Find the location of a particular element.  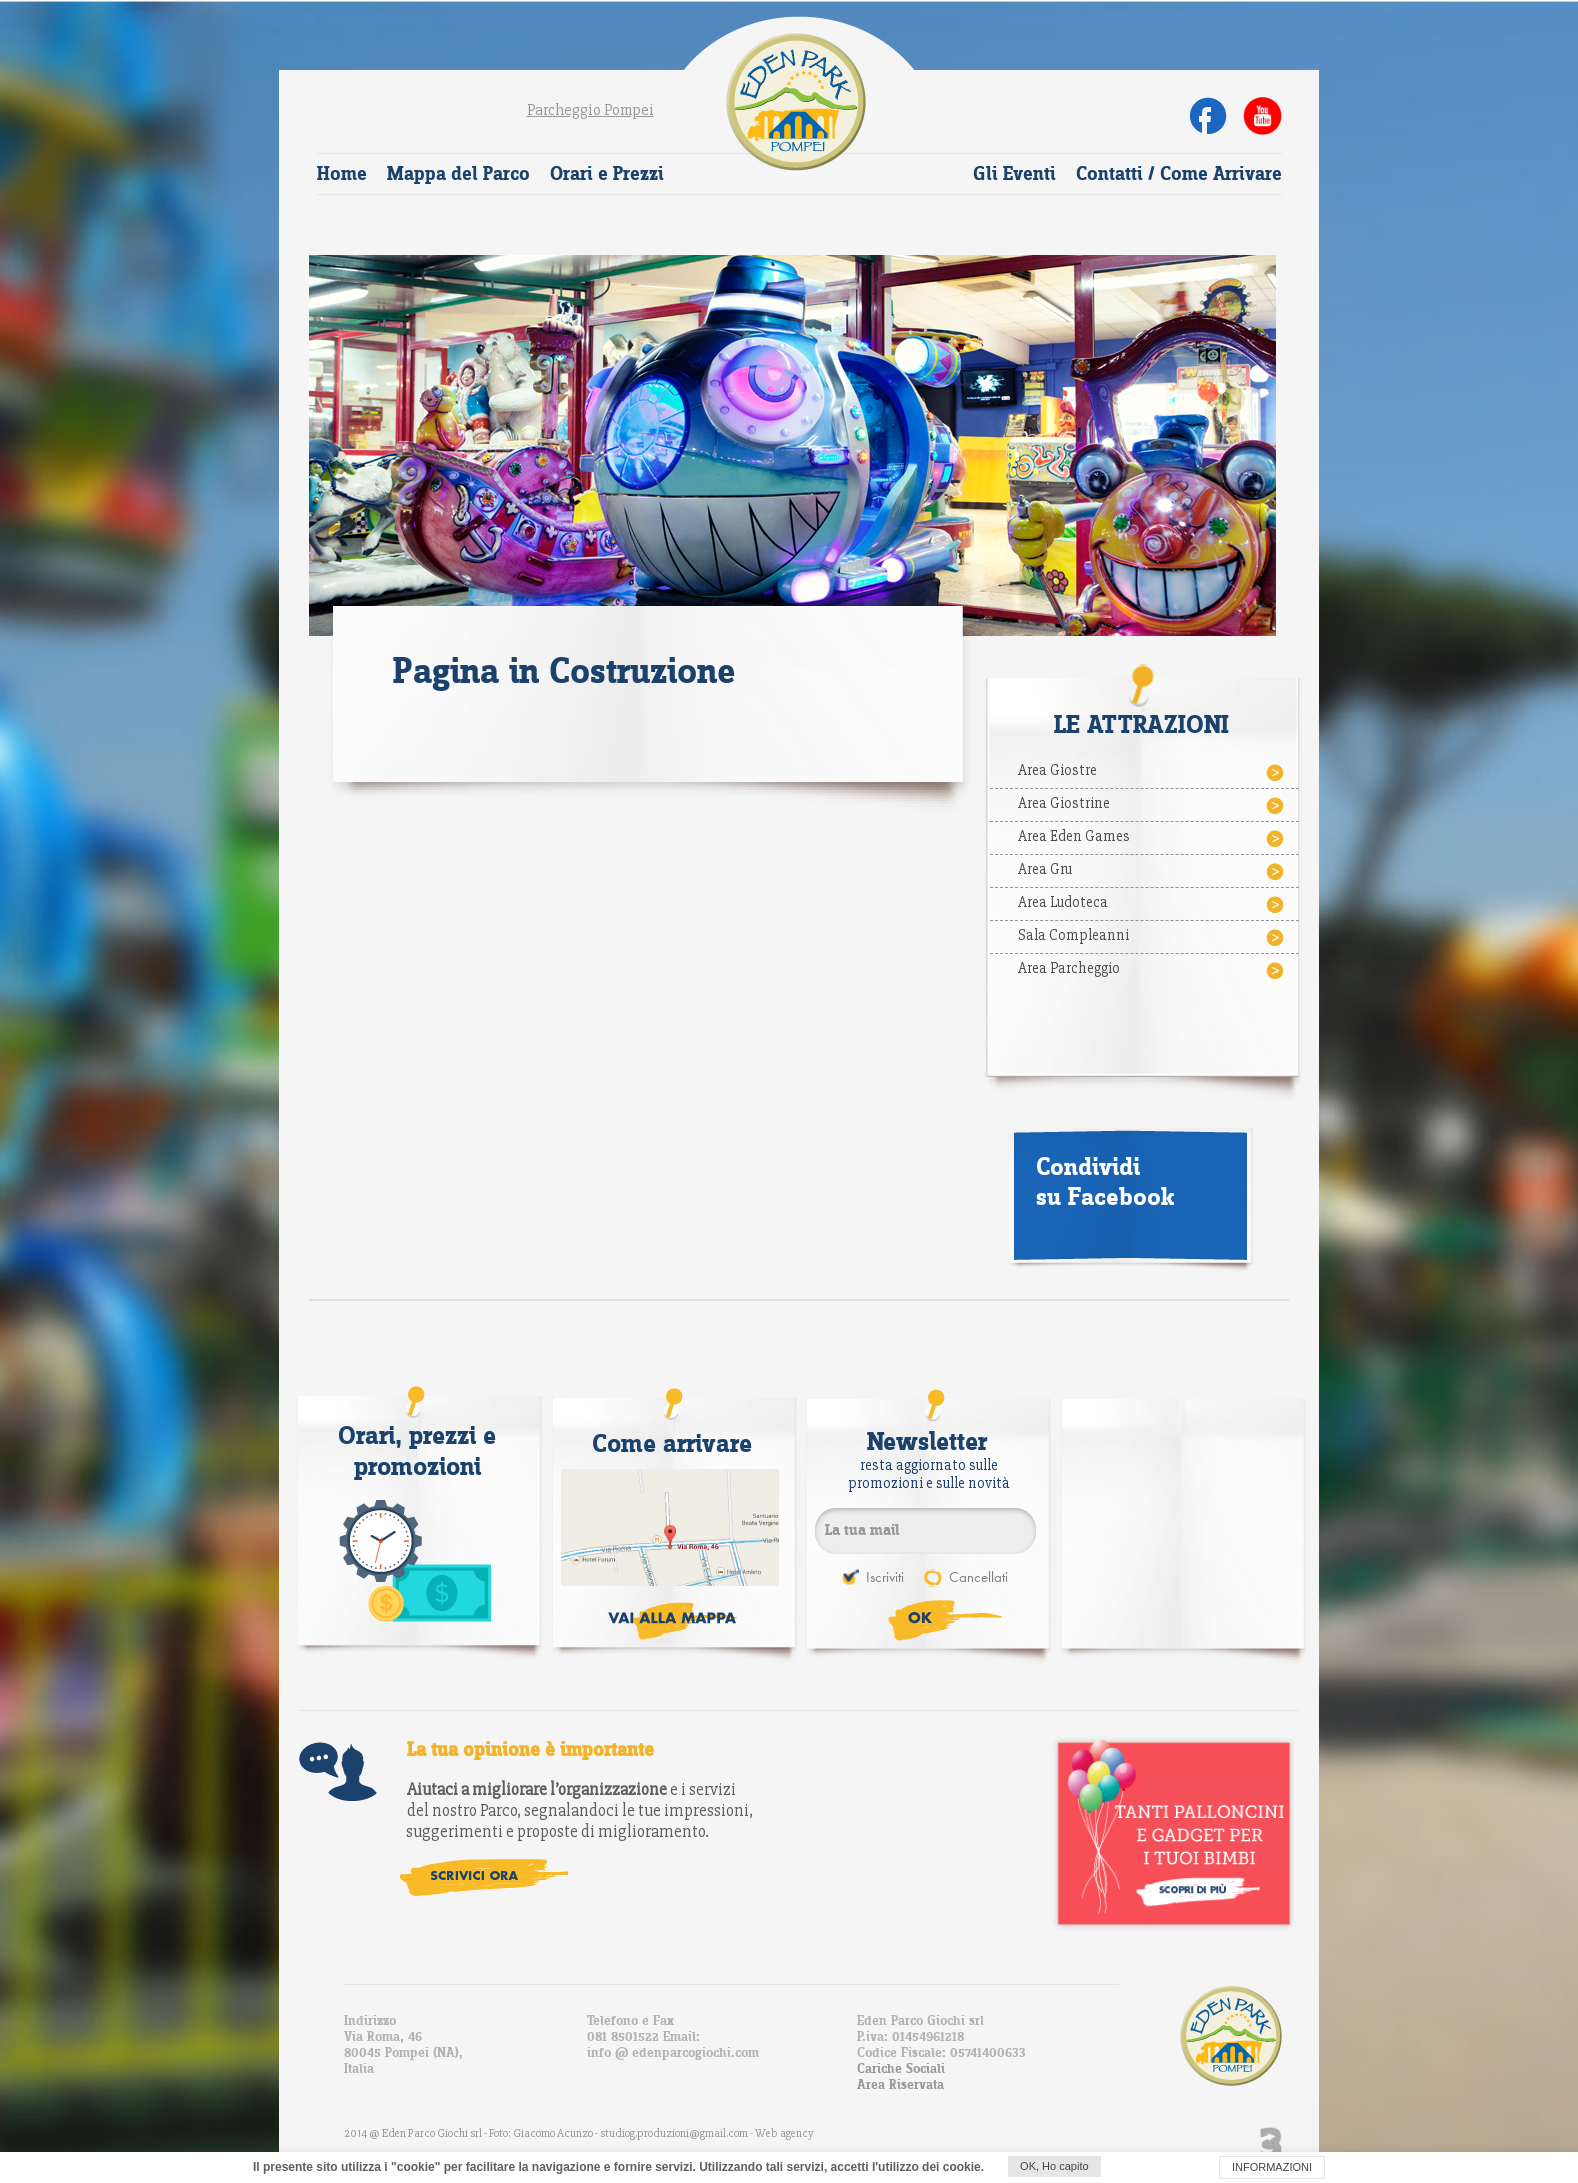

info @ edenparcogiochi.com is located at coordinates (673, 2053).